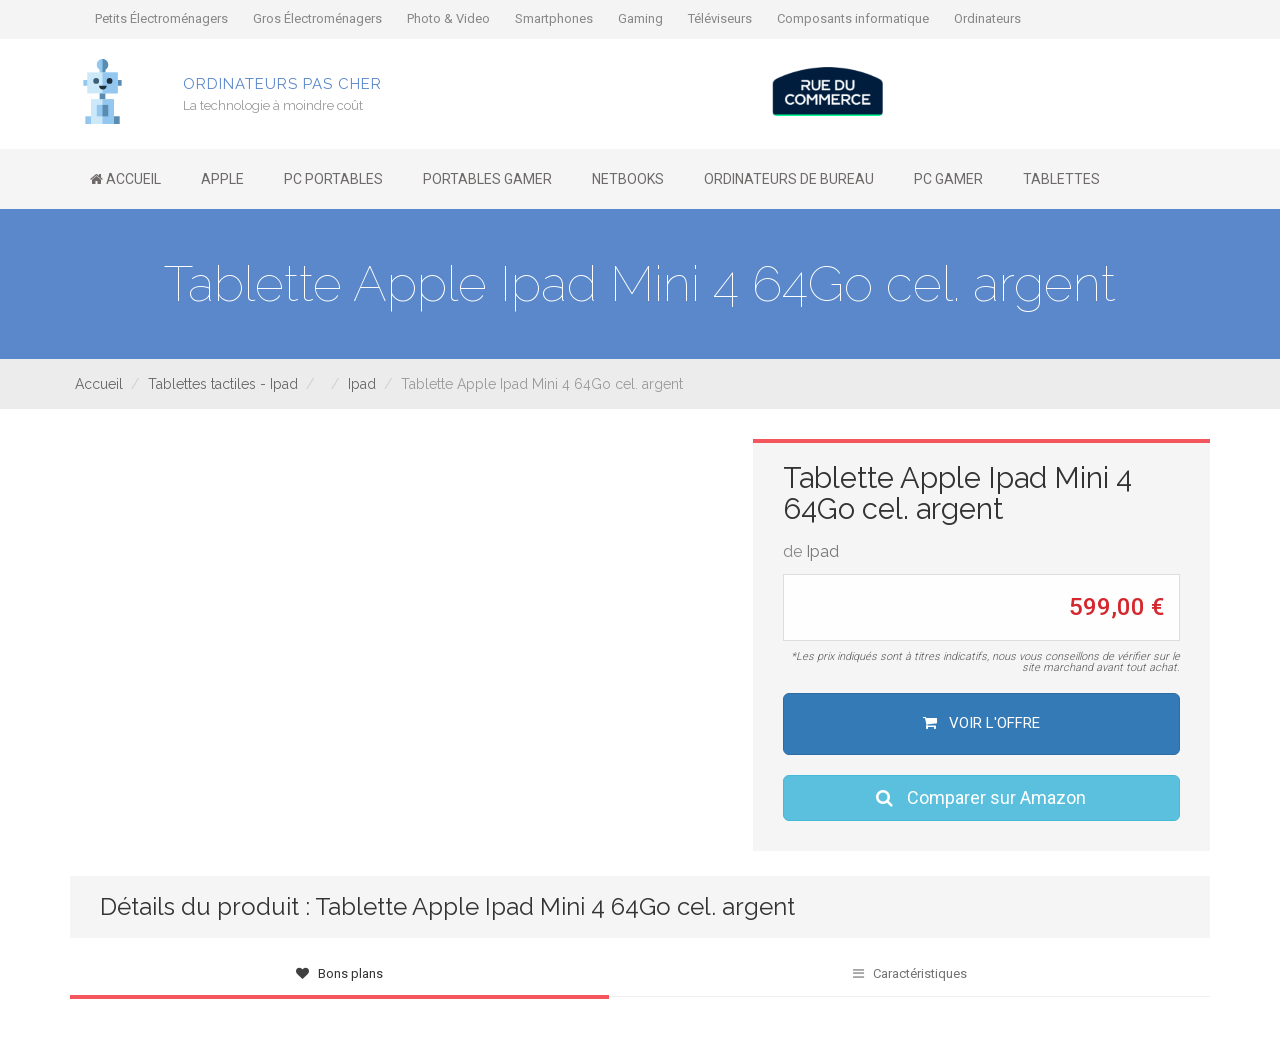 Image resolution: width=1280 pixels, height=1057 pixels. What do you see at coordinates (362, 384) in the screenshot?
I see `Ipad` at bounding box center [362, 384].